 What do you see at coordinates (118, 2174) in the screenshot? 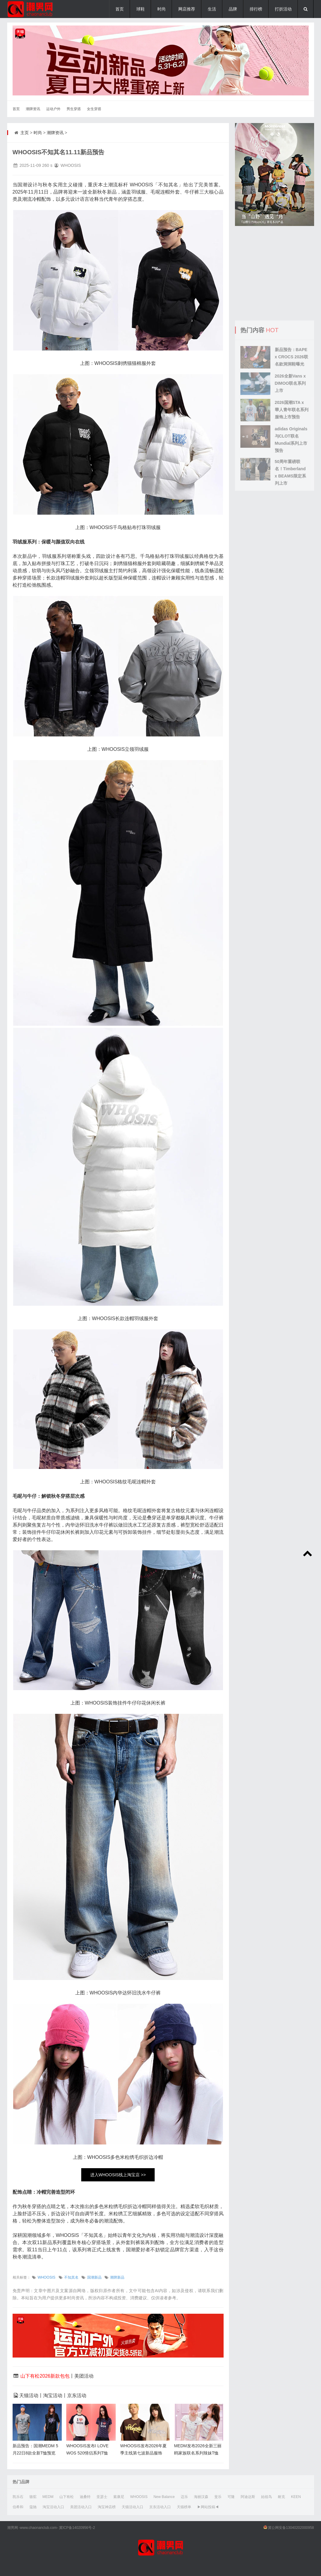
I see `进入WHOOSIS线上淘宝店 >>` at bounding box center [118, 2174].